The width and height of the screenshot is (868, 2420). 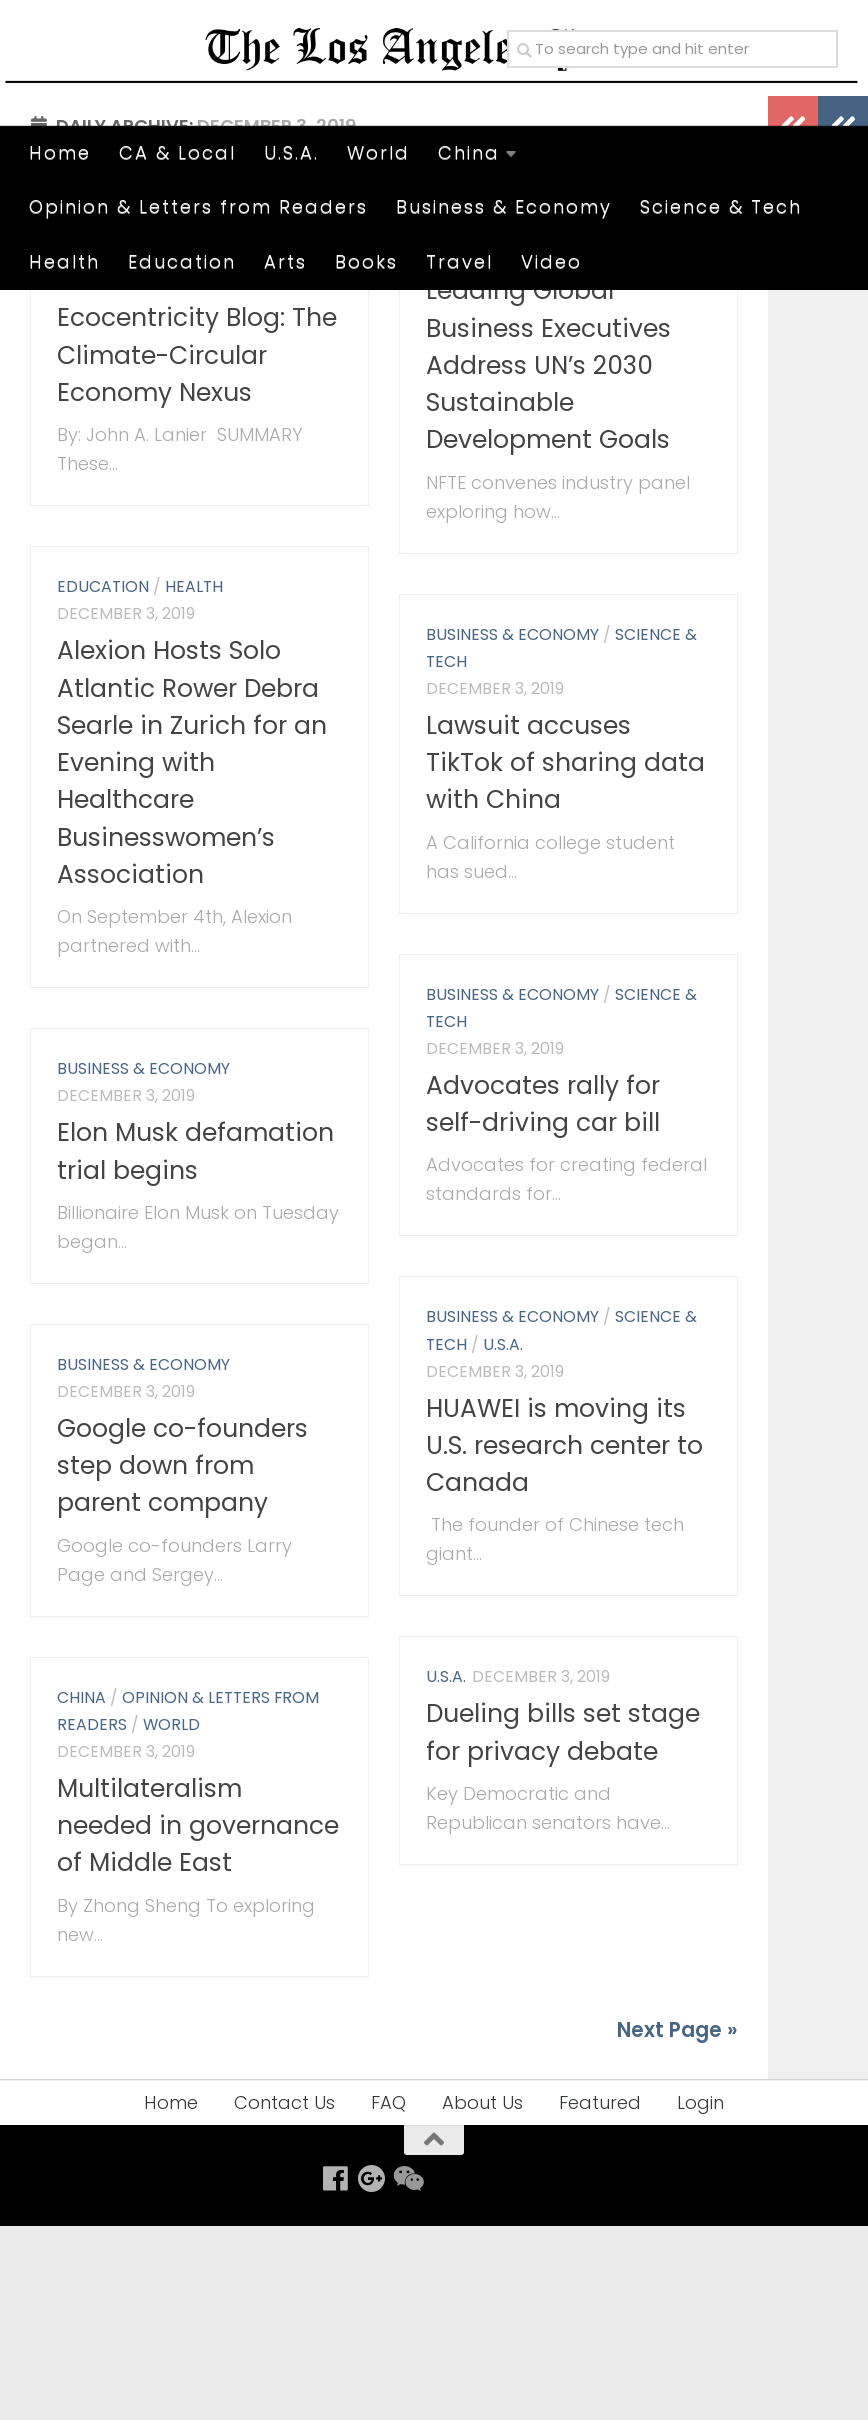 What do you see at coordinates (407, 2373) in the screenshot?
I see `[Follow us on Weixin]` at bounding box center [407, 2373].